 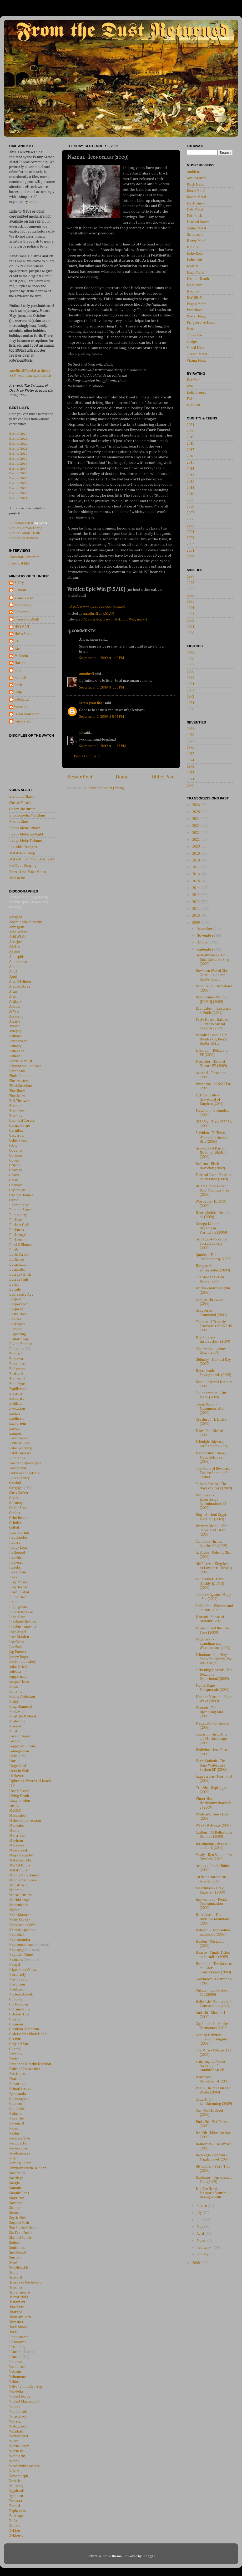 What do you see at coordinates (25, 1066) in the screenshot?
I see `Beyond the Embrace` at bounding box center [25, 1066].